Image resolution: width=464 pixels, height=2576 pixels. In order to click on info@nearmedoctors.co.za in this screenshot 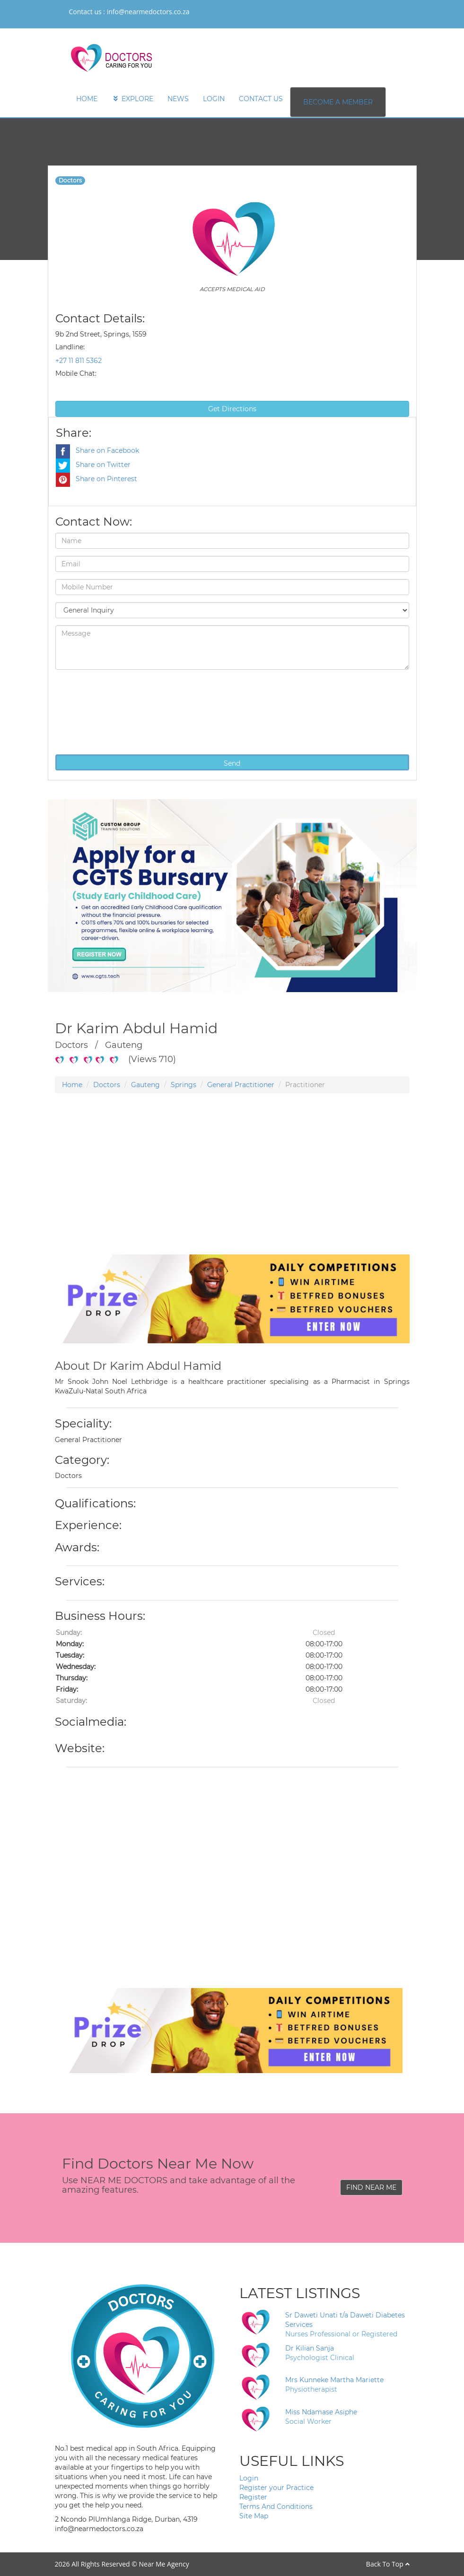, I will do `click(148, 11)`.